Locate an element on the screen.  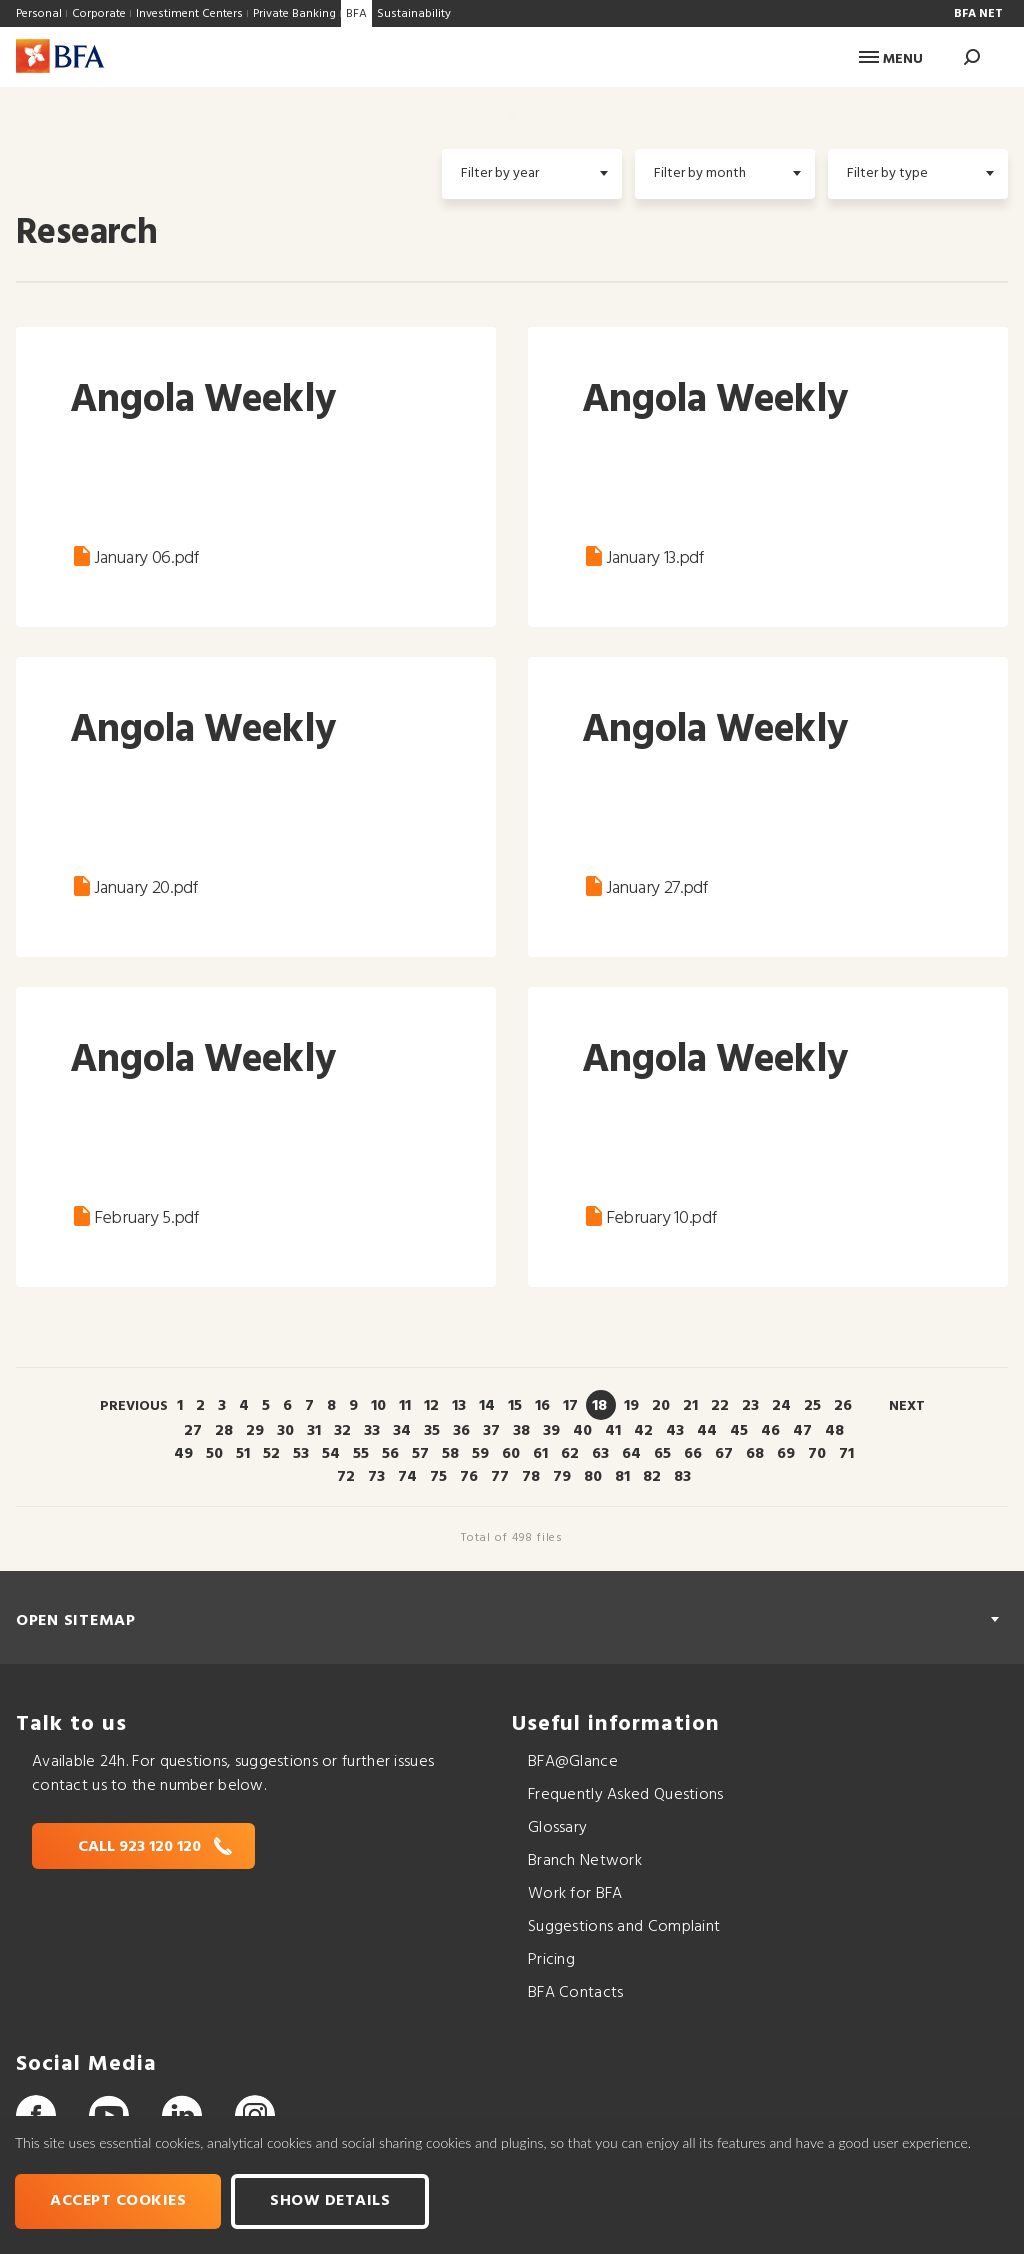
31 is located at coordinates (314, 1431).